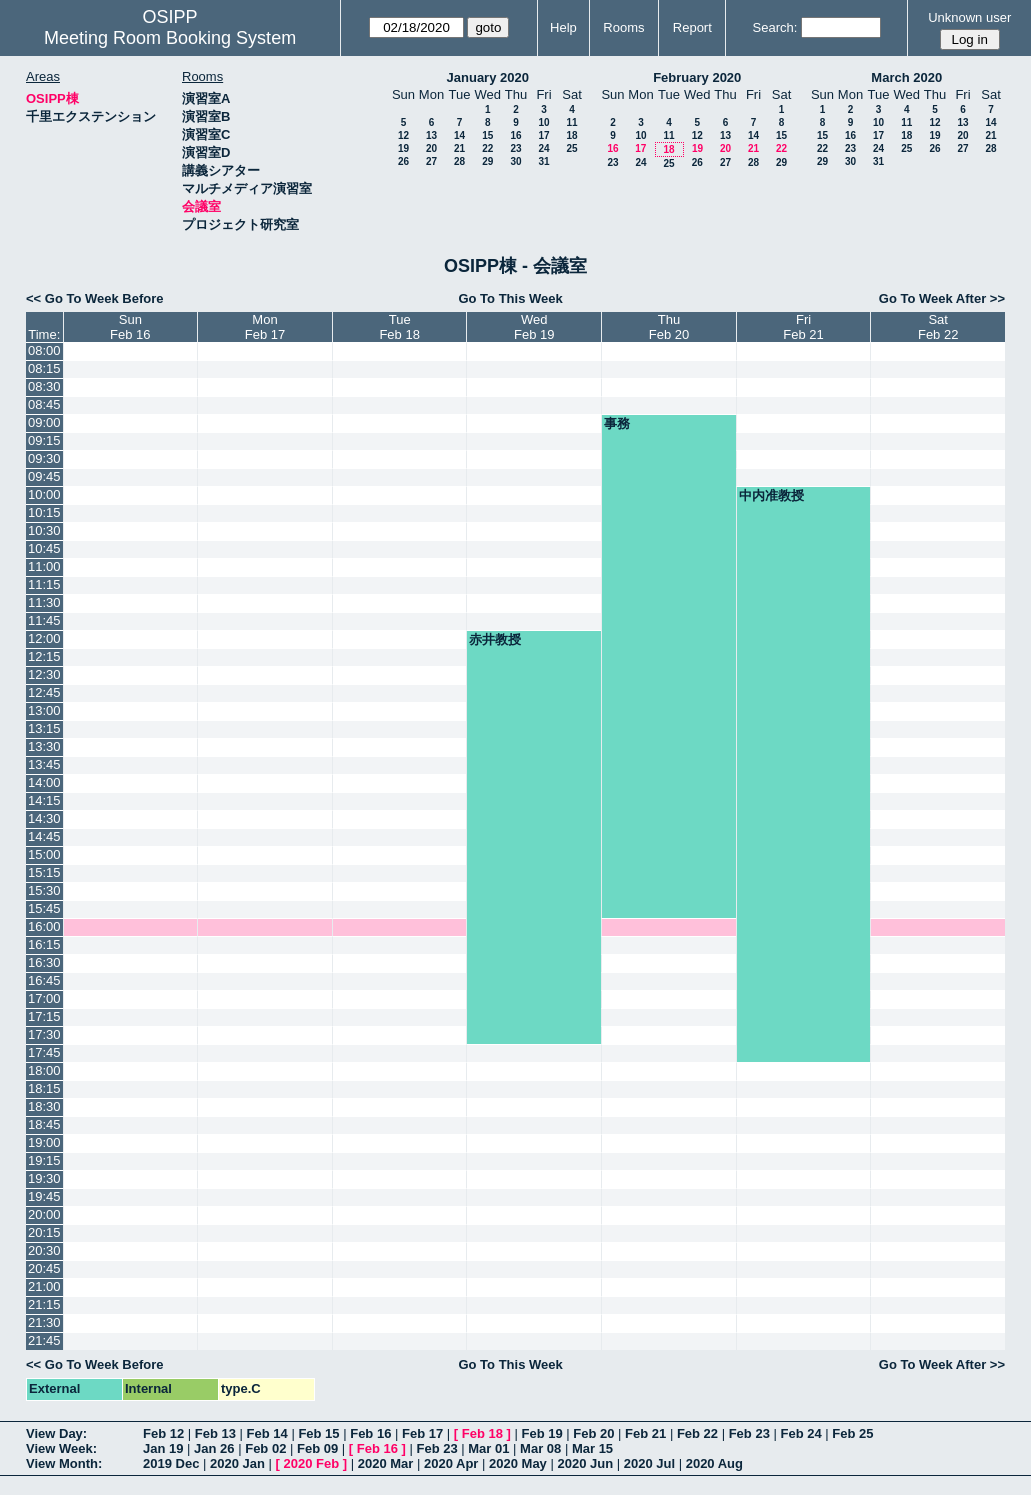 This screenshot has width=1031, height=1495. What do you see at coordinates (44, 1340) in the screenshot?
I see `21:45` at bounding box center [44, 1340].